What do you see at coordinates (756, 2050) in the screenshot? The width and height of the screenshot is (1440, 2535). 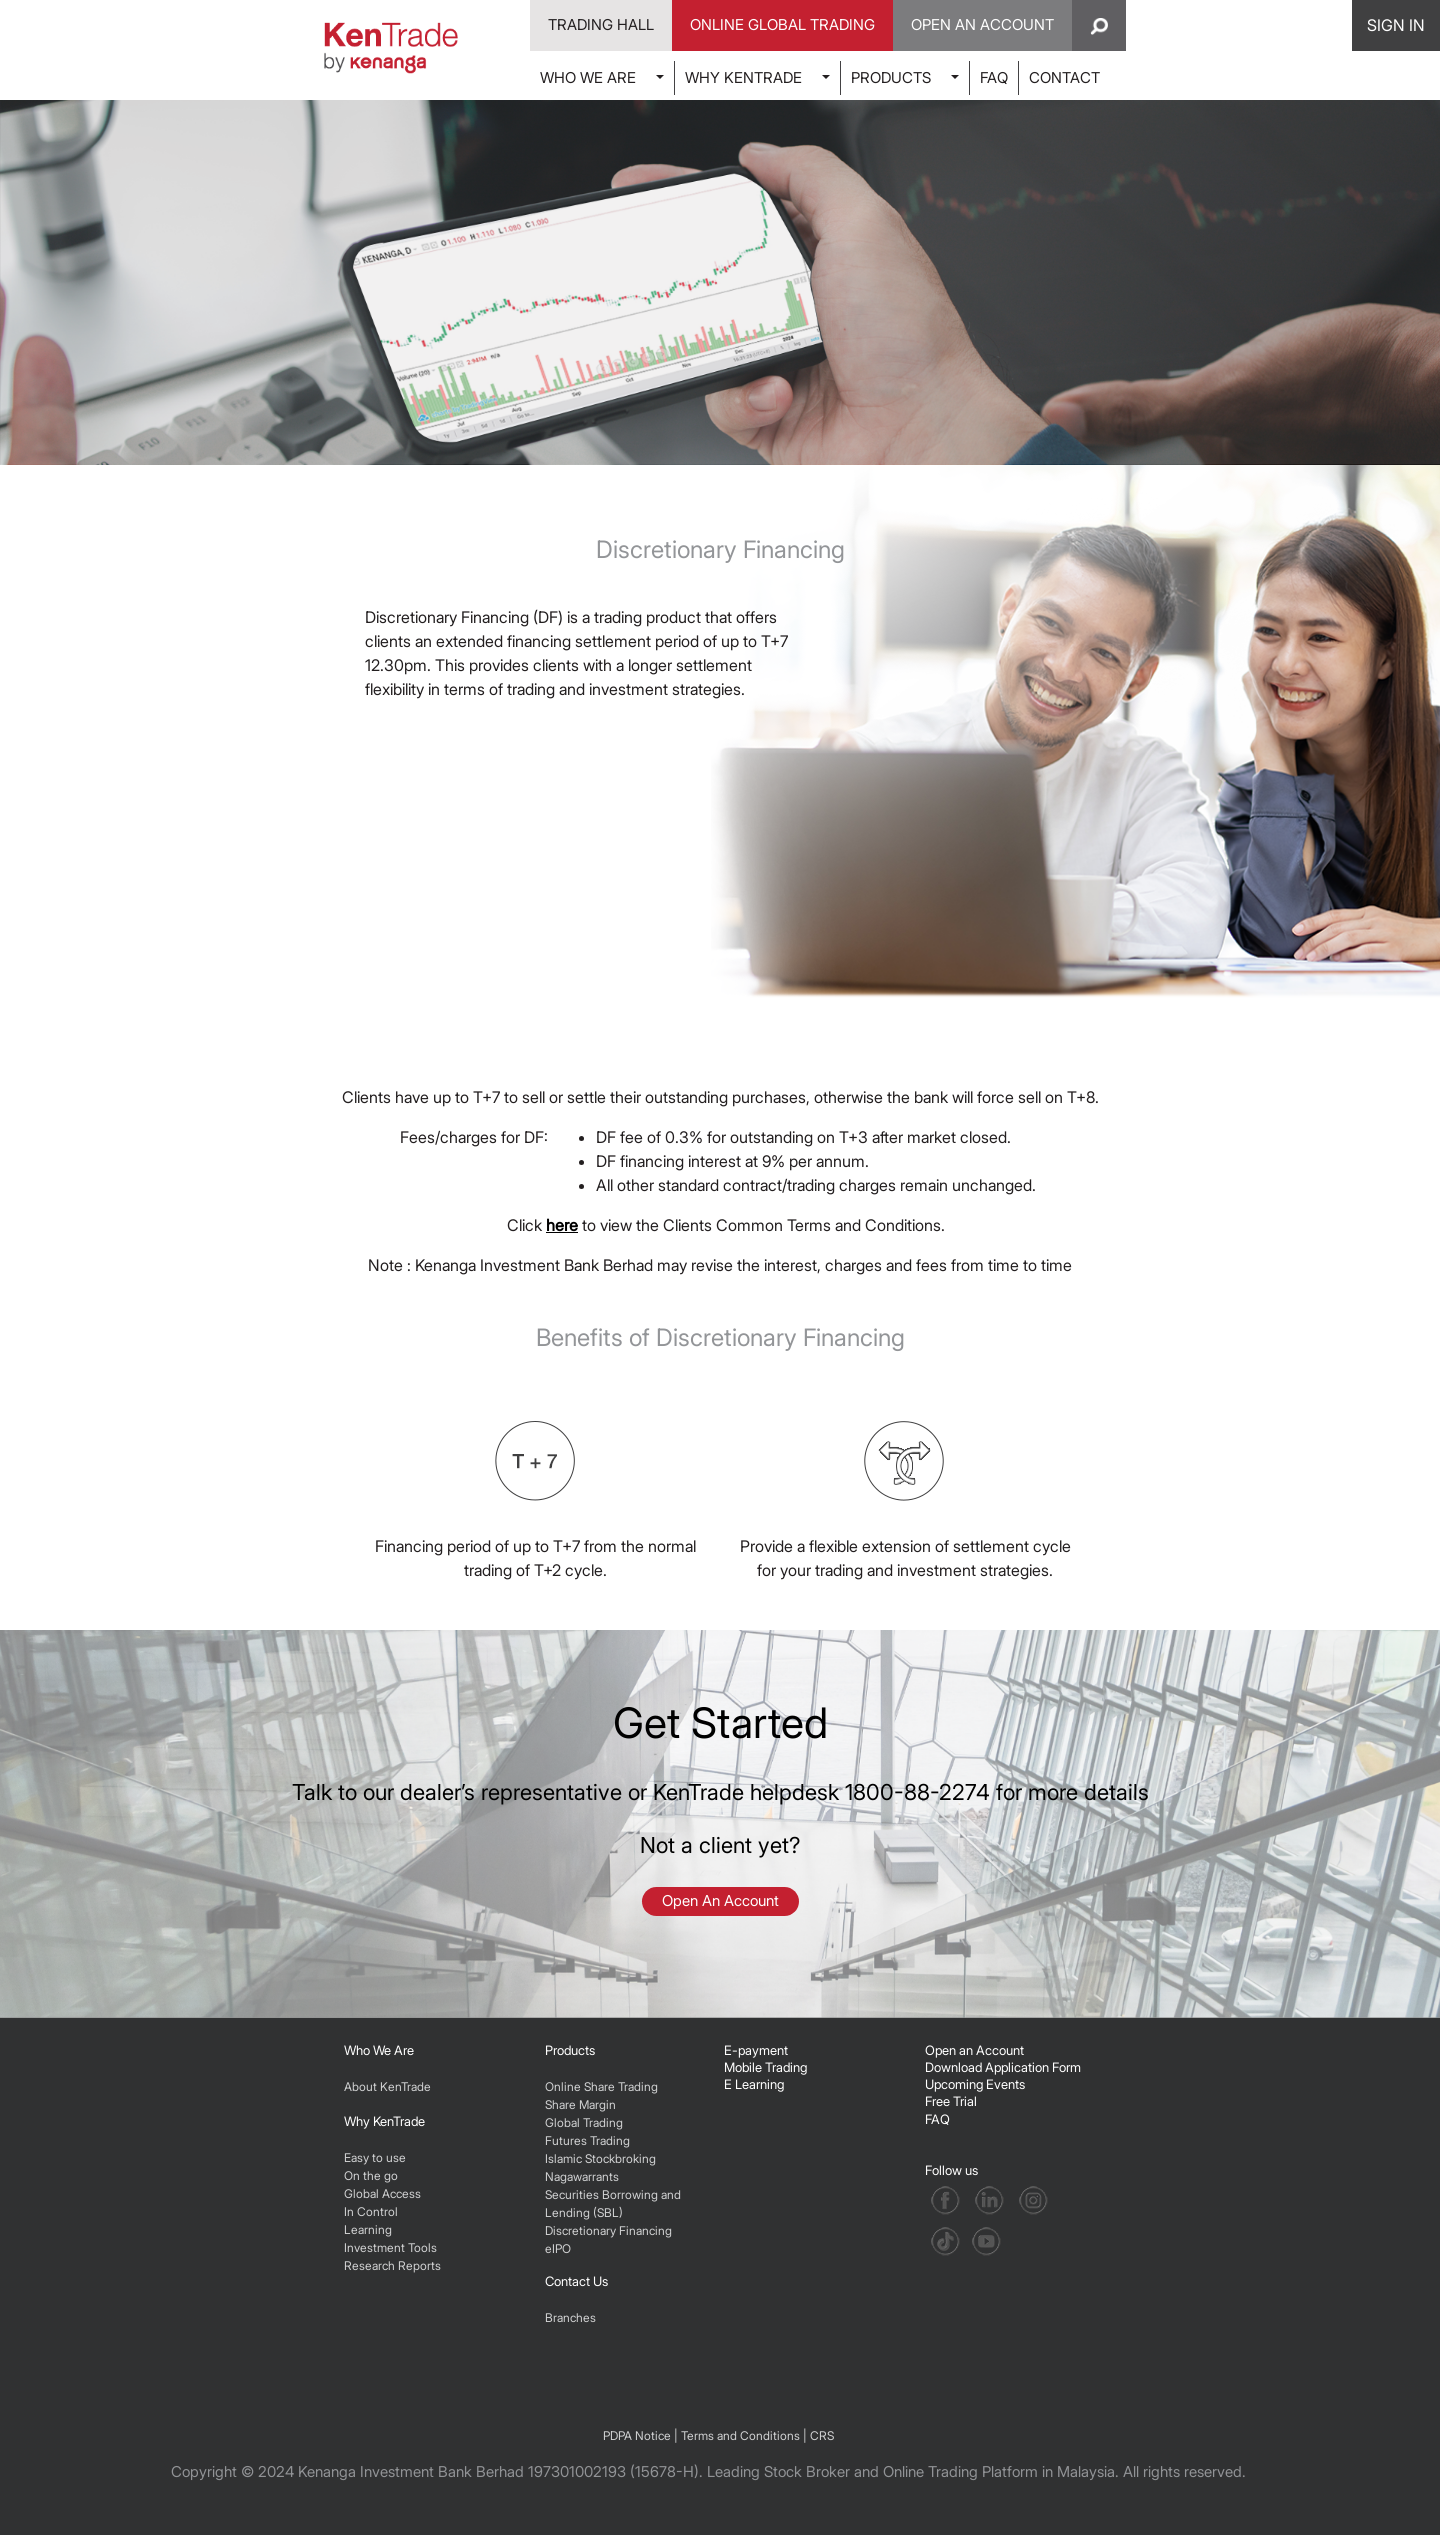 I see `E-payment` at bounding box center [756, 2050].